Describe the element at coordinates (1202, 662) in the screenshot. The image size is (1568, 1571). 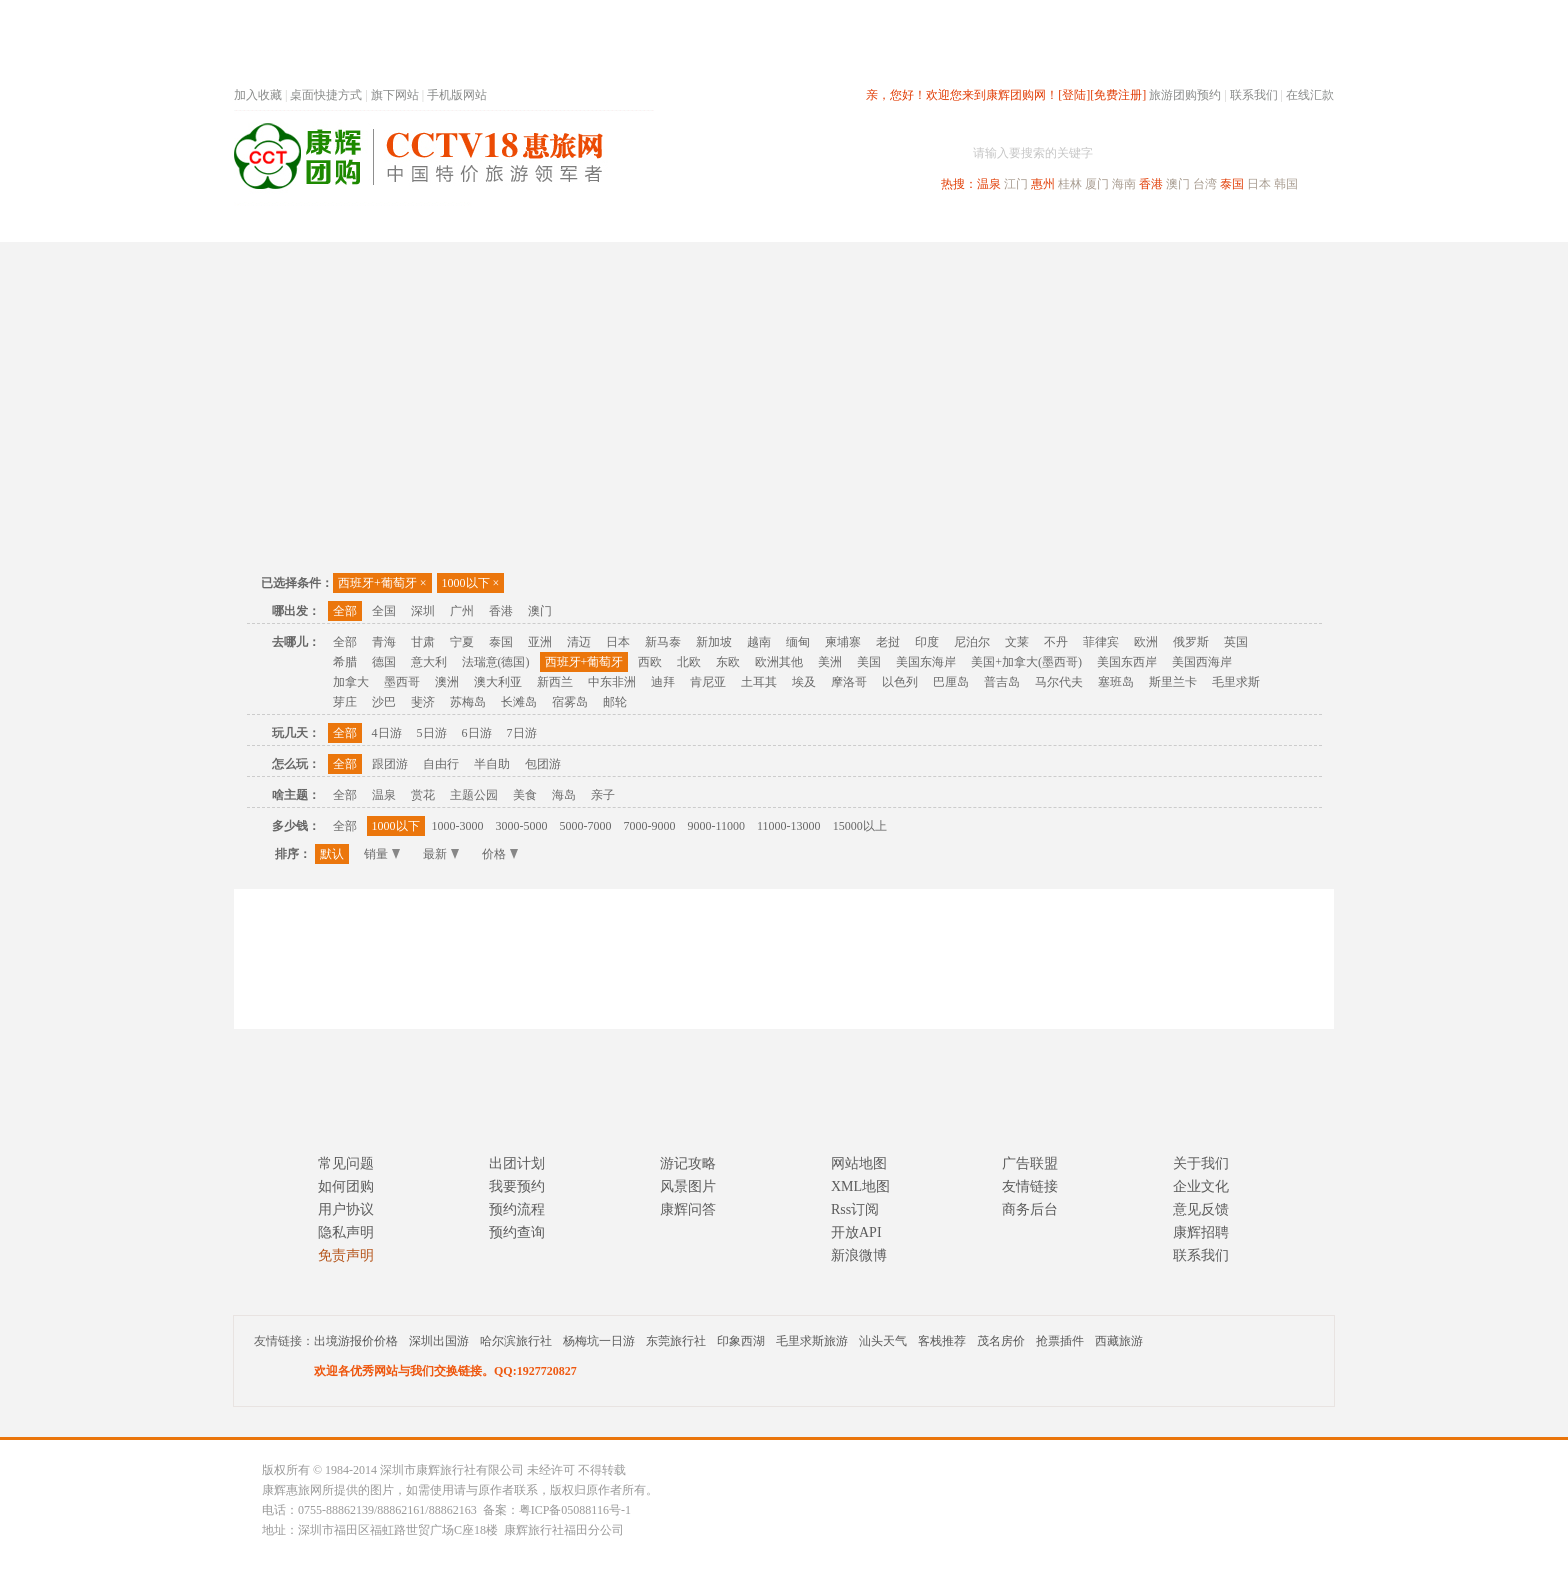
I see `美国西海岸` at that location.